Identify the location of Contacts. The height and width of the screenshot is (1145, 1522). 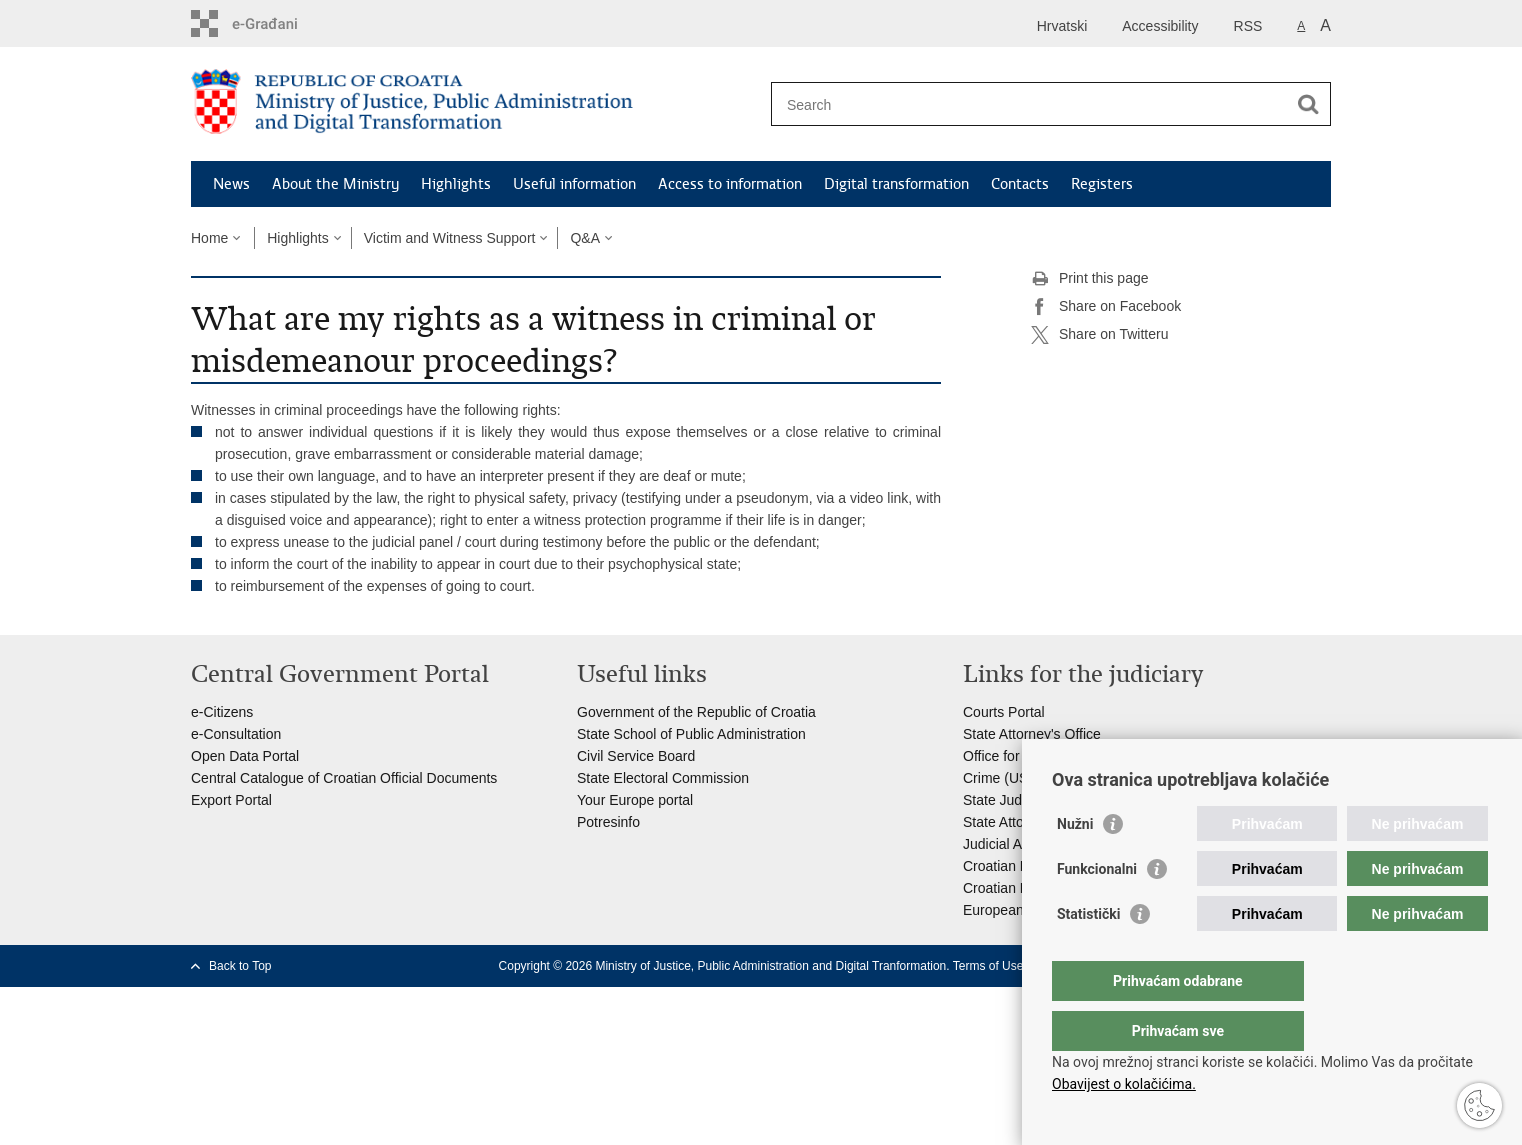
(1020, 184).